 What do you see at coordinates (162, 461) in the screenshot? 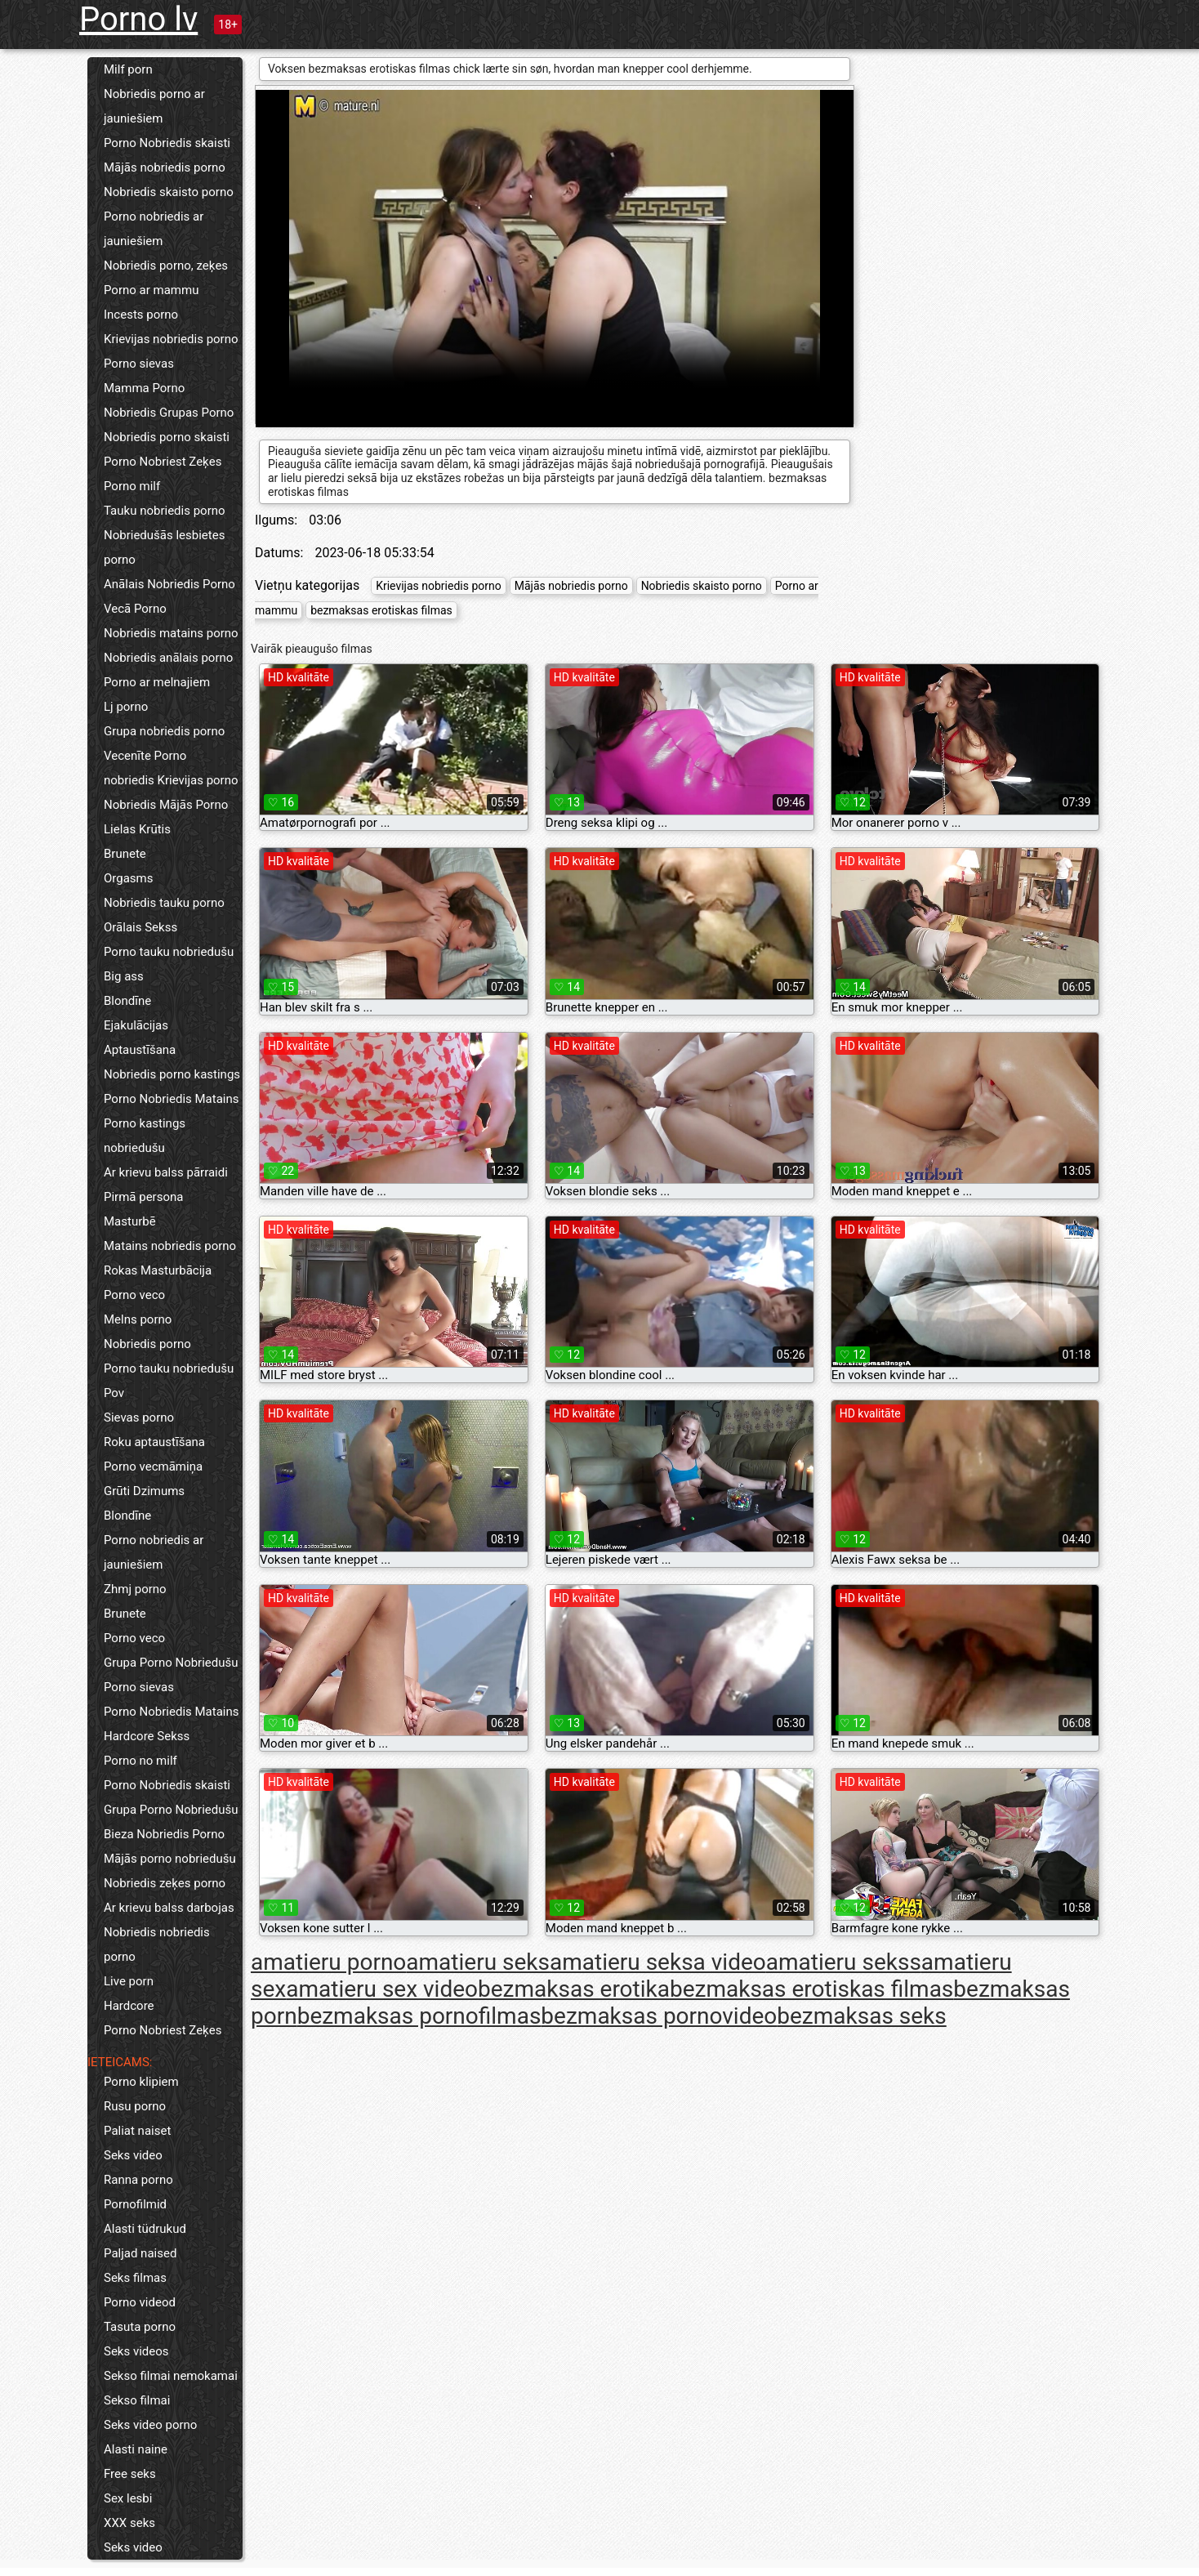
I see `Porno Nobriest Zeķes` at bounding box center [162, 461].